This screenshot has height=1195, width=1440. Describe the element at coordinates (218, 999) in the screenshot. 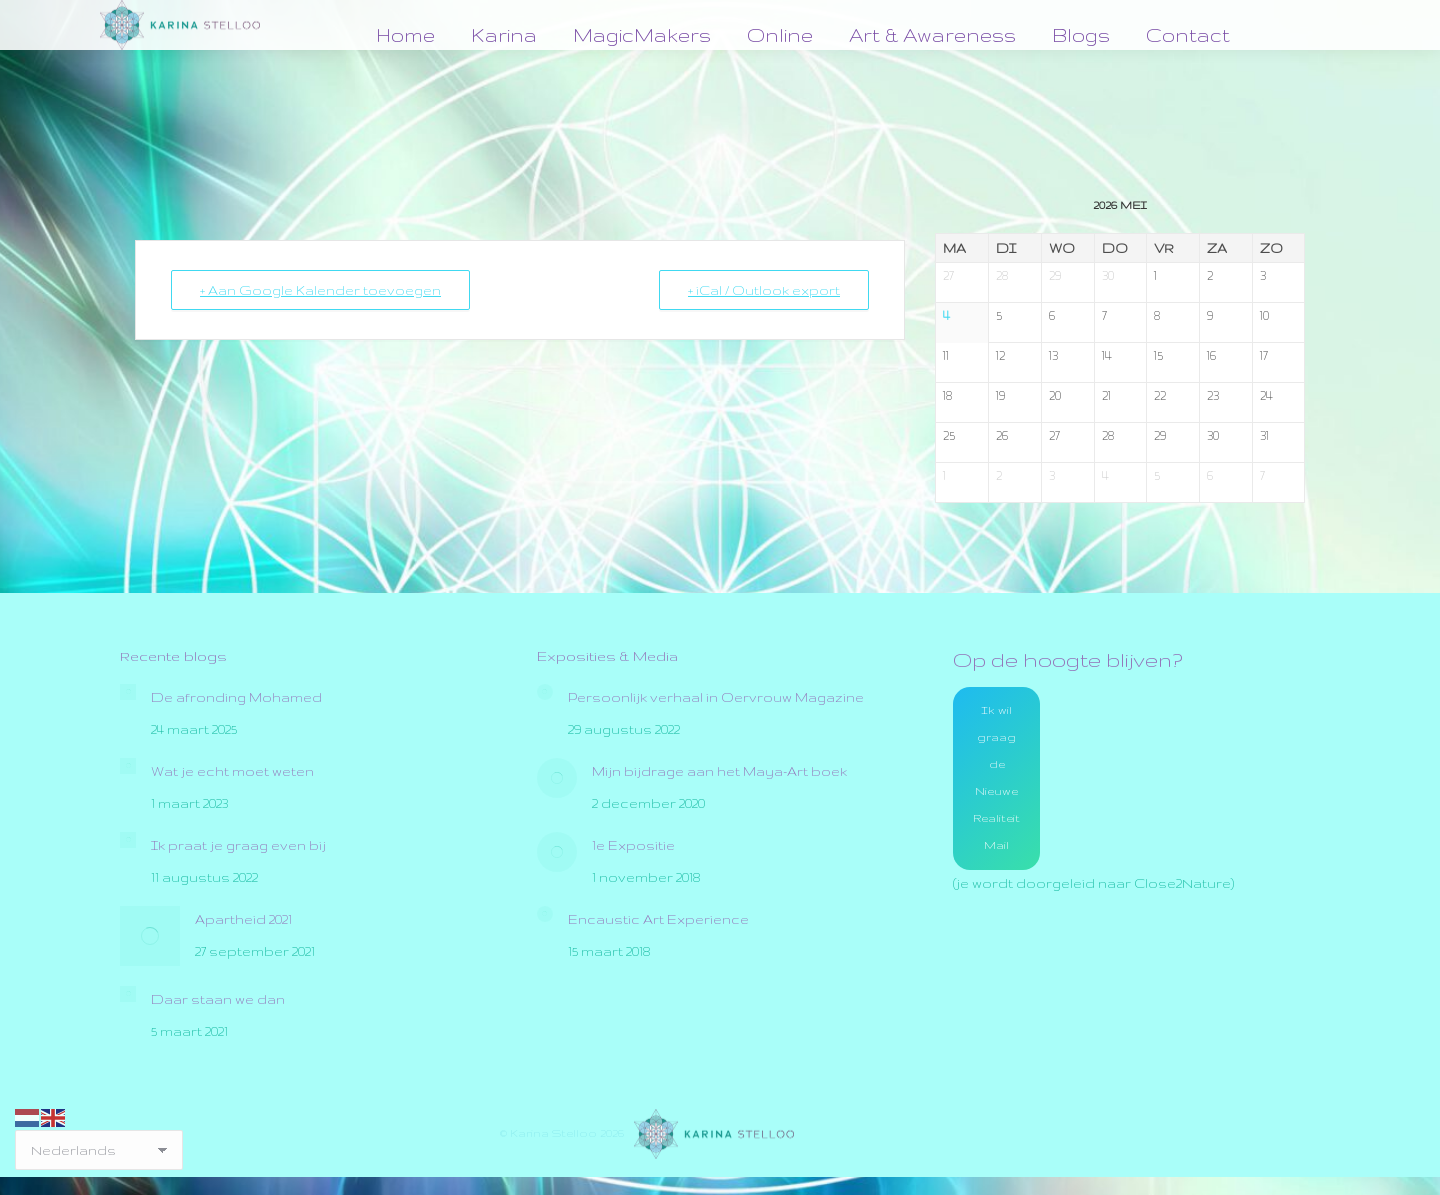

I see `Daar staan we dan` at that location.